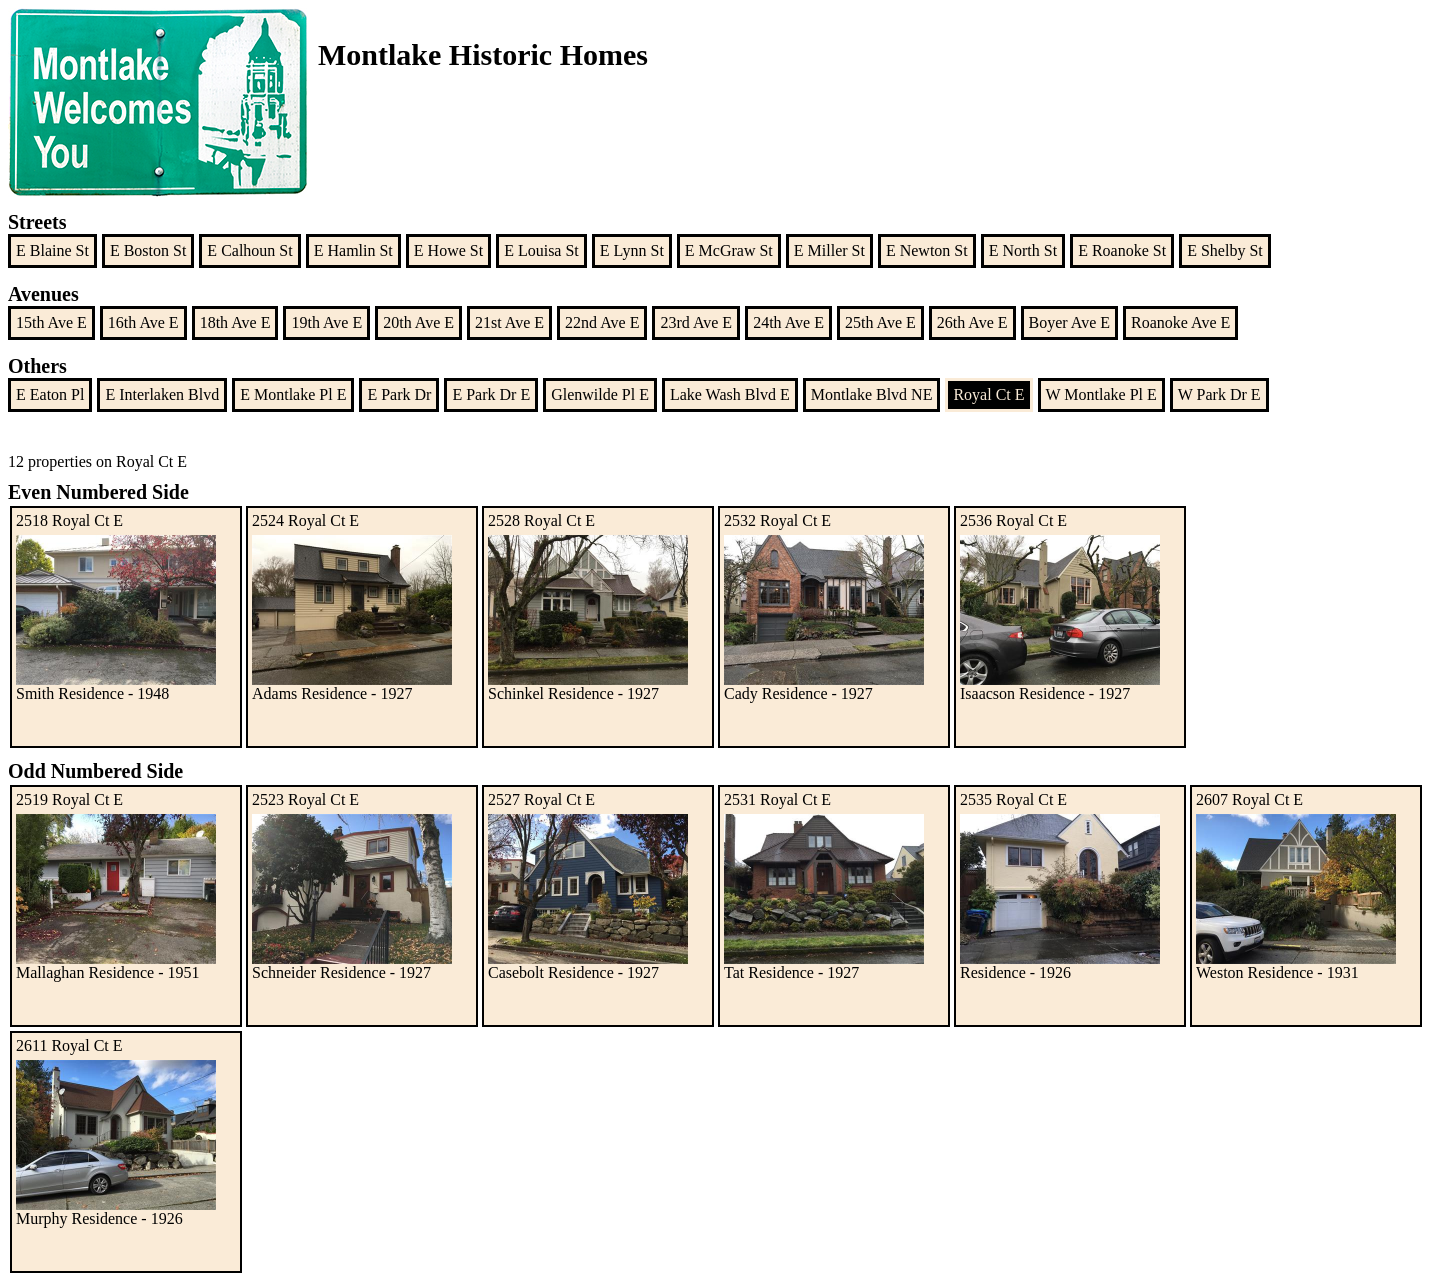 The height and width of the screenshot is (1283, 1440). What do you see at coordinates (872, 394) in the screenshot?
I see `Montlake Blvd NE` at bounding box center [872, 394].